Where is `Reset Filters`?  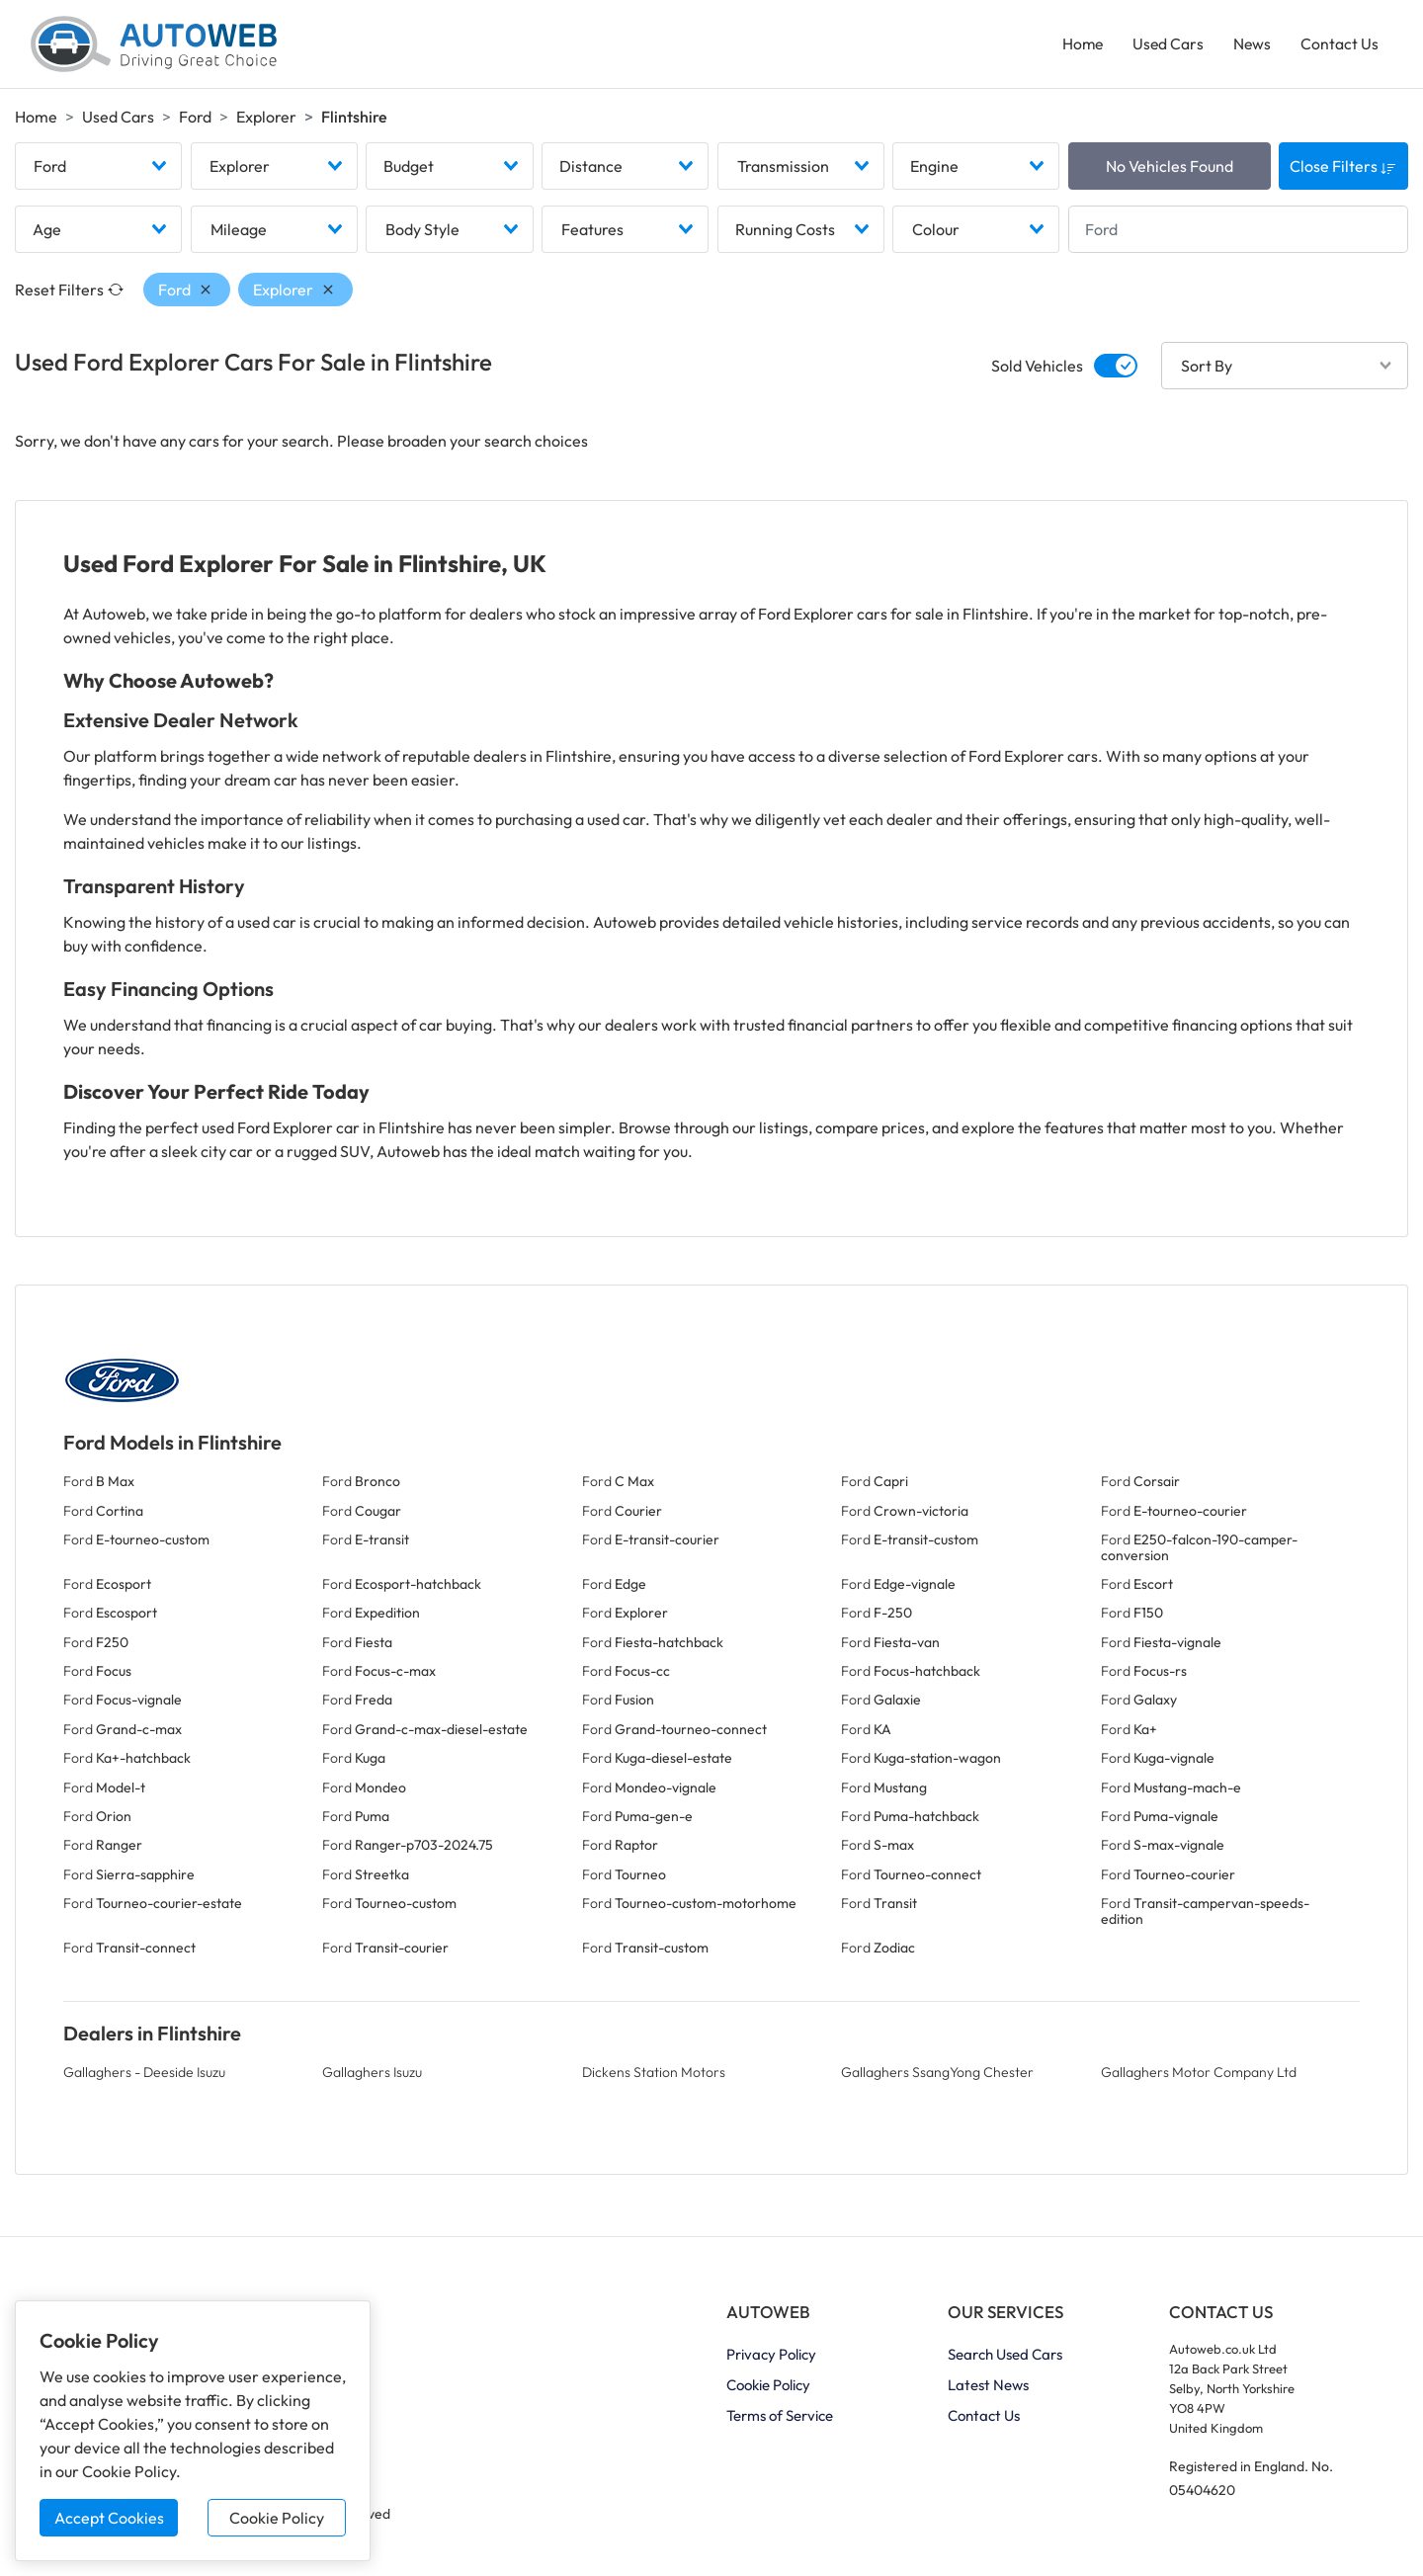
Reset Filters is located at coordinates (69, 294).